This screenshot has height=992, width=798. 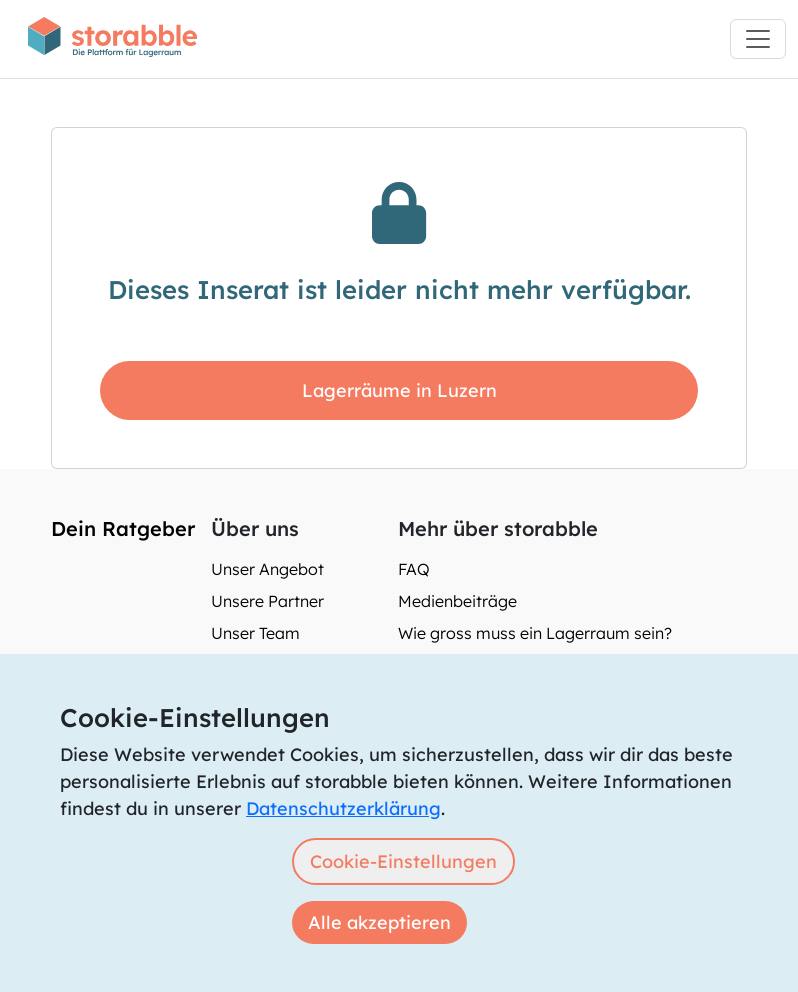 I want to click on Unsere Partner, so click(x=267, y=601).